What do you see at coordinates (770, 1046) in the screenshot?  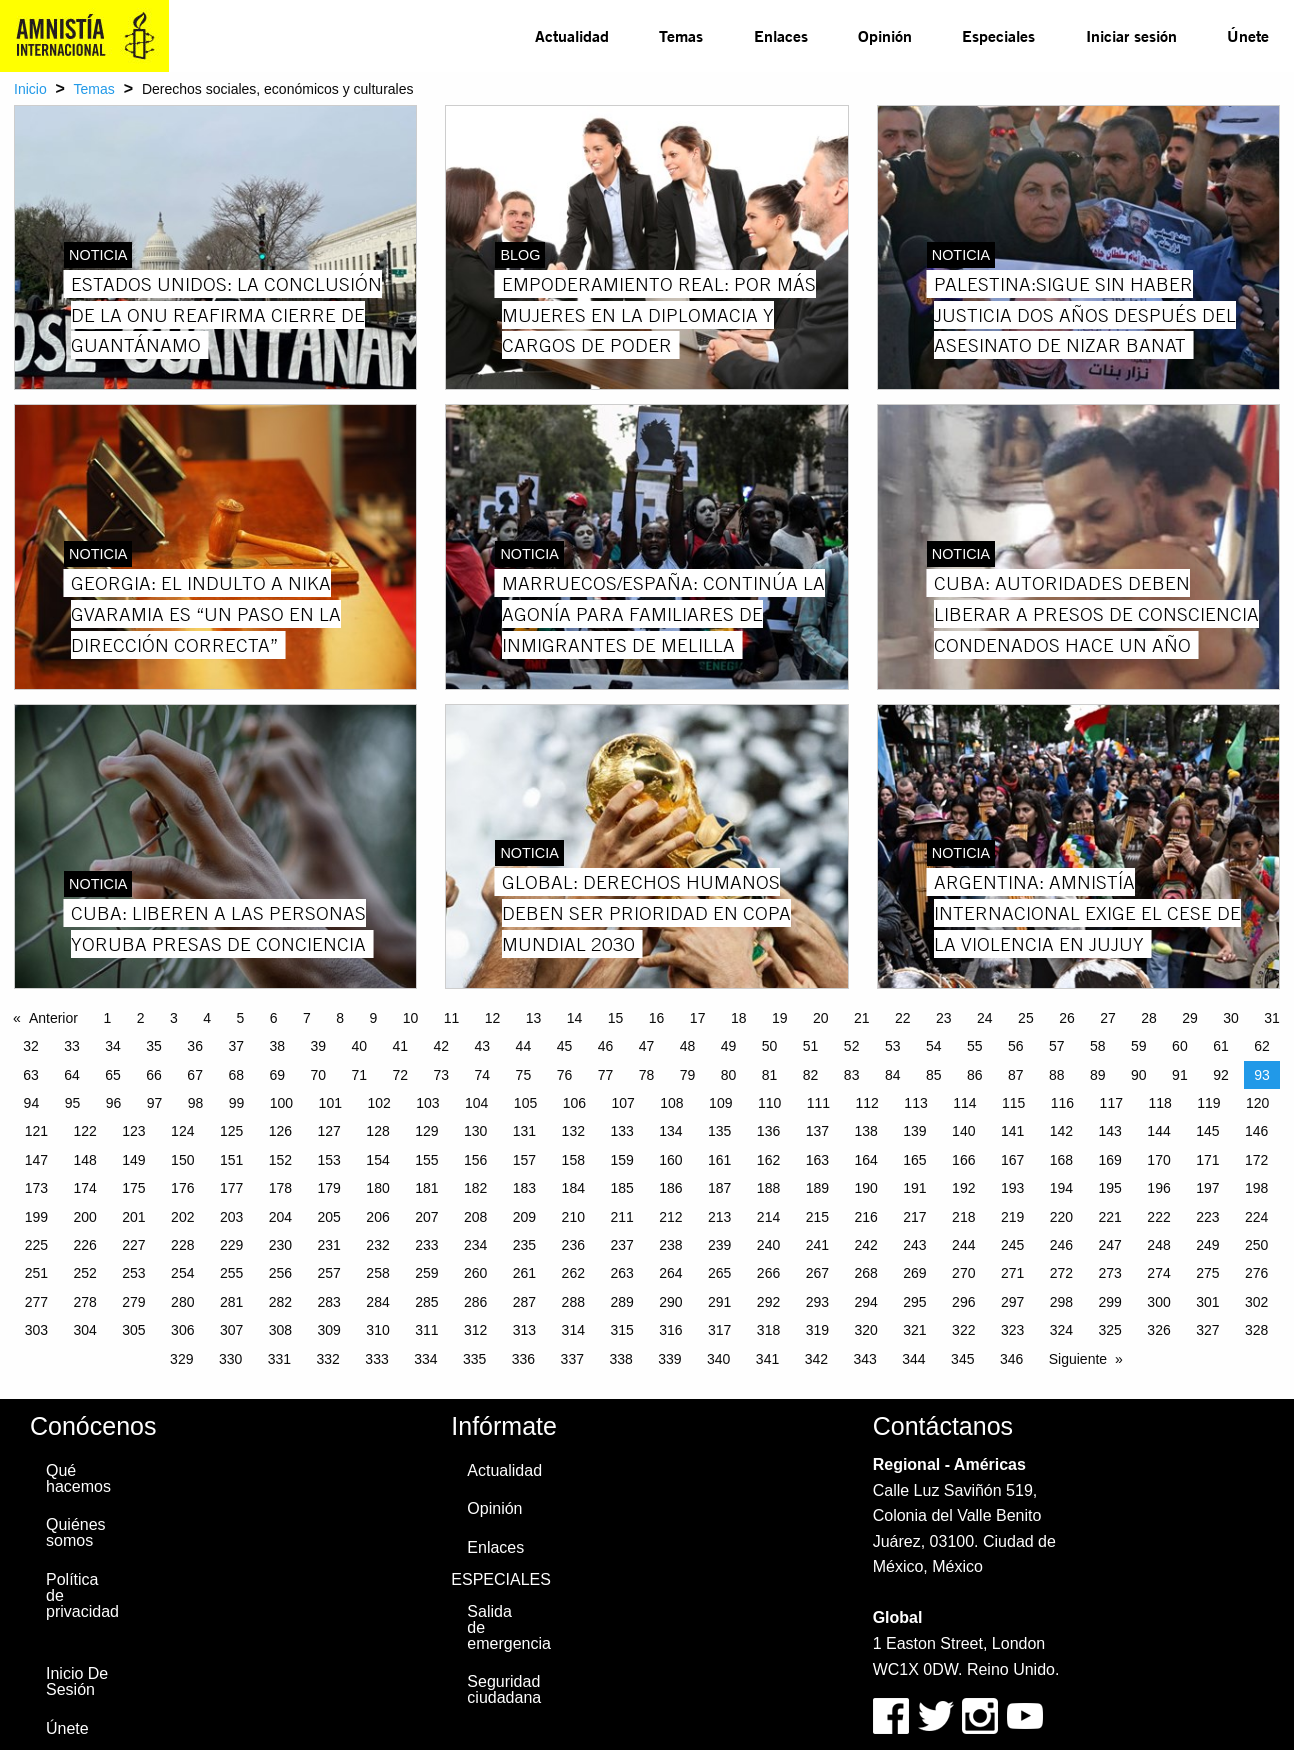 I see `50 [Page 50]` at bounding box center [770, 1046].